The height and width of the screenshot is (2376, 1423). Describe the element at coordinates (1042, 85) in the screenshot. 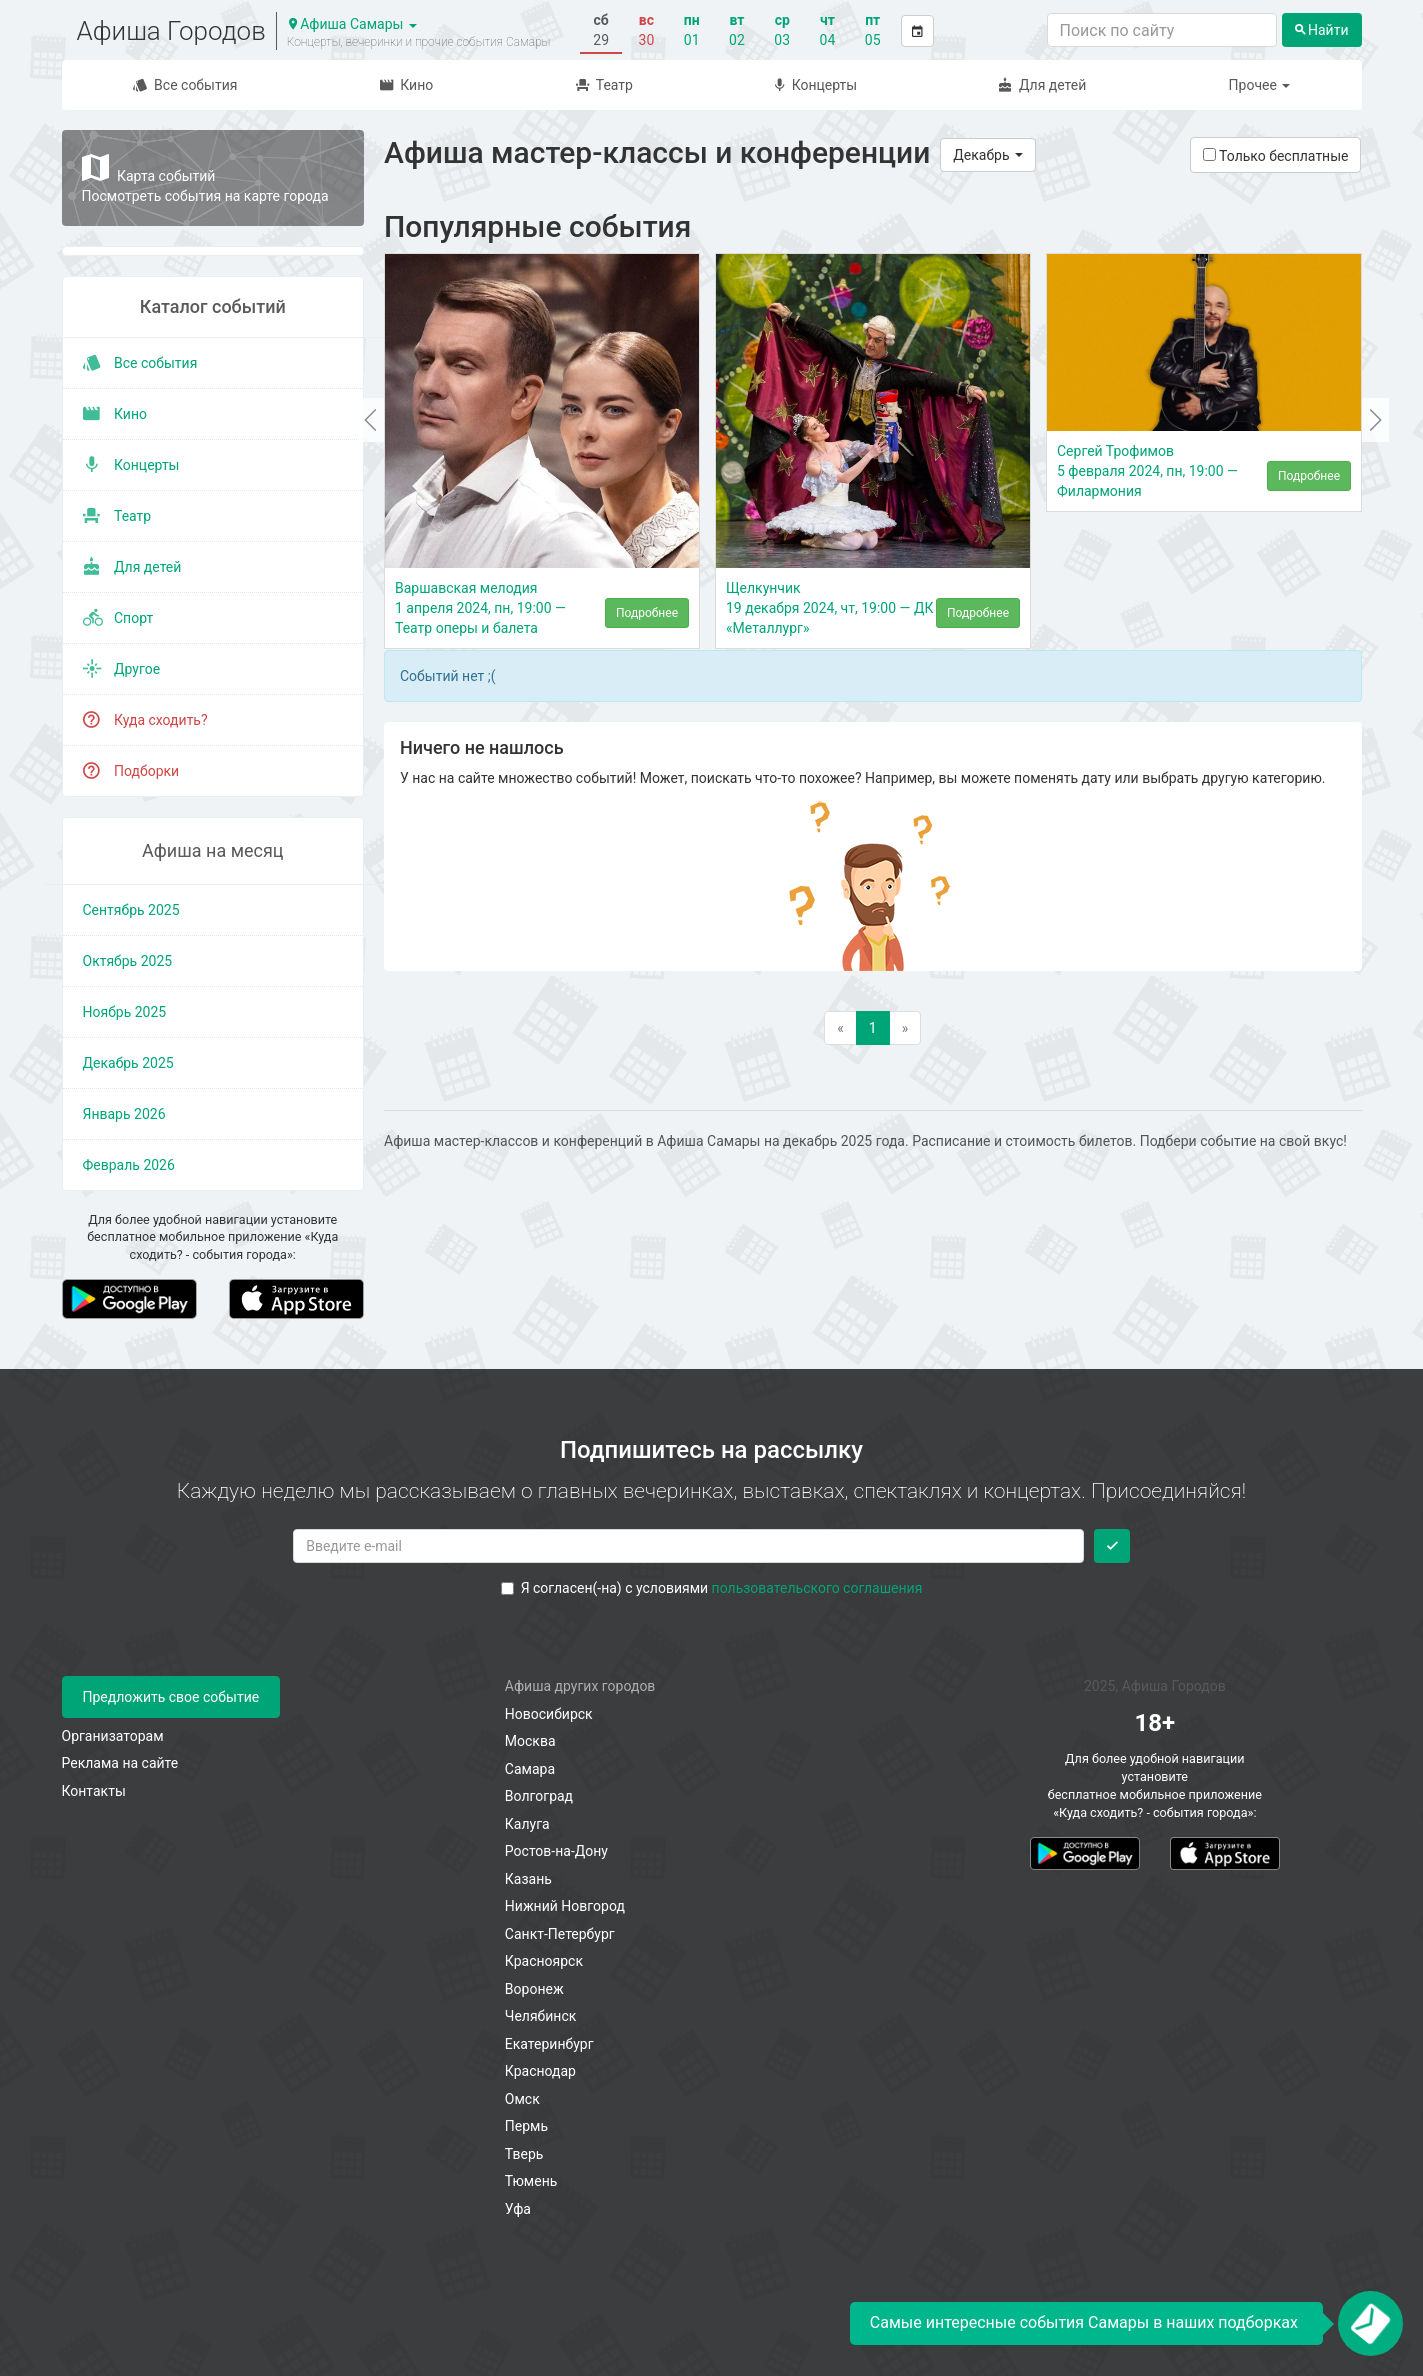

I see `Для детей` at that location.